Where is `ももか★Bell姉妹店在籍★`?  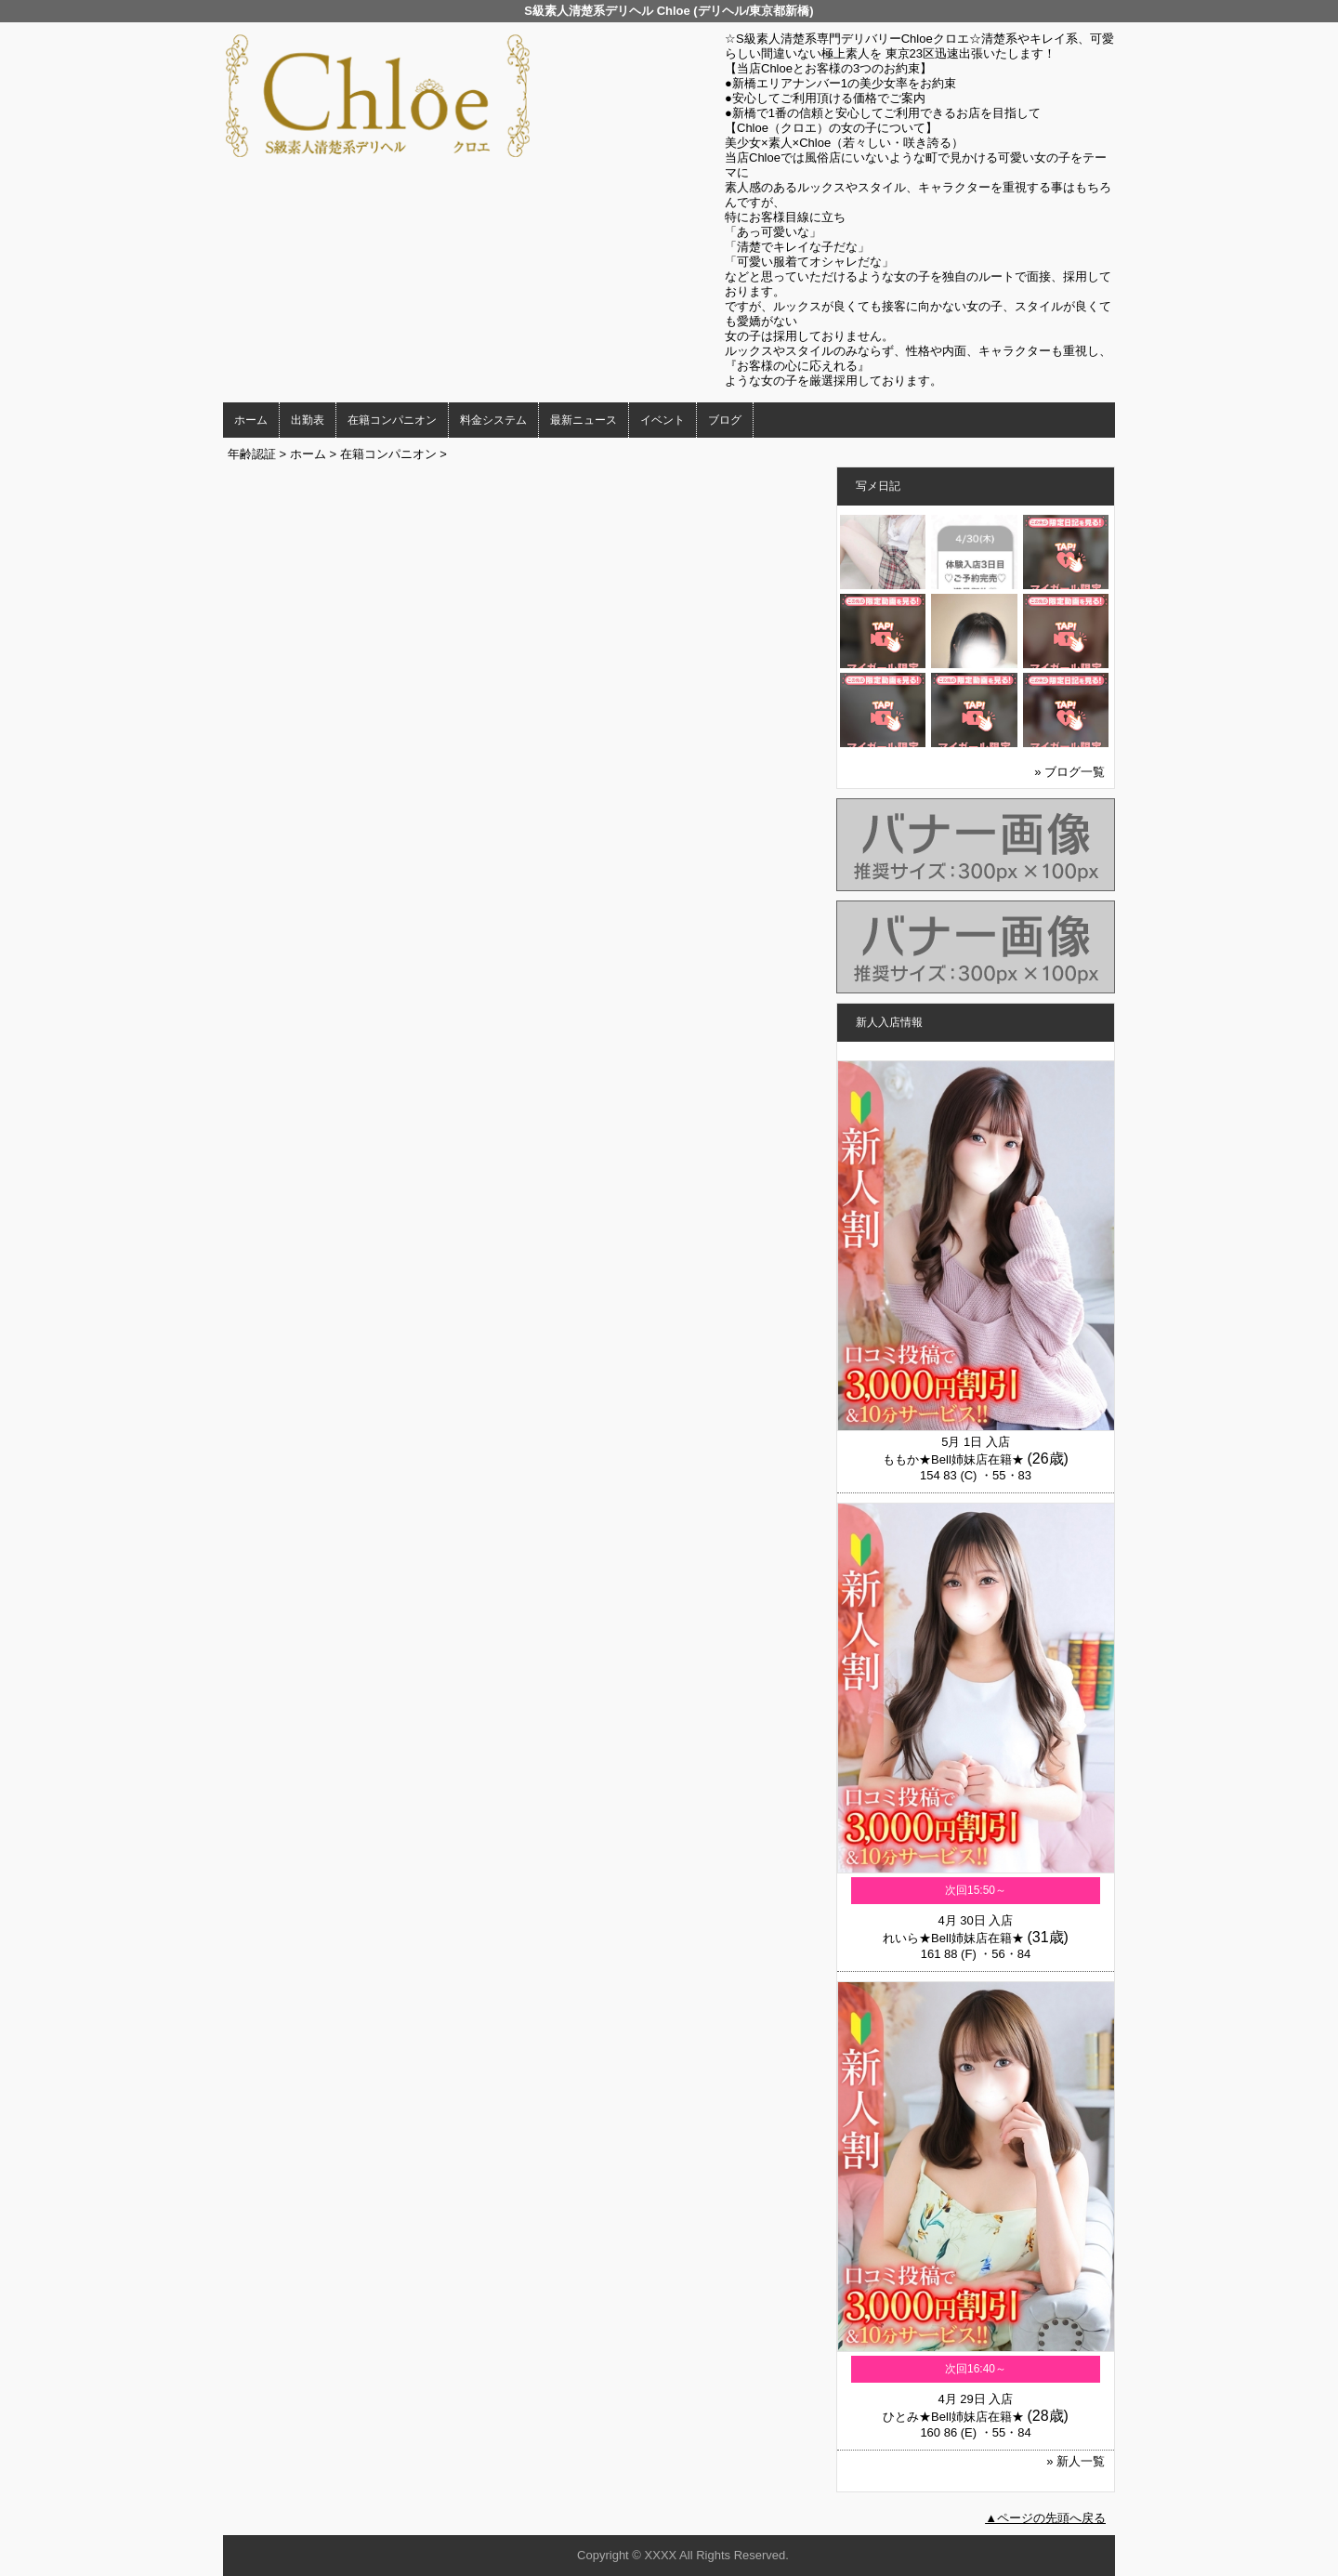 ももか★Bell姉妹店在籍★ is located at coordinates (953, 1459).